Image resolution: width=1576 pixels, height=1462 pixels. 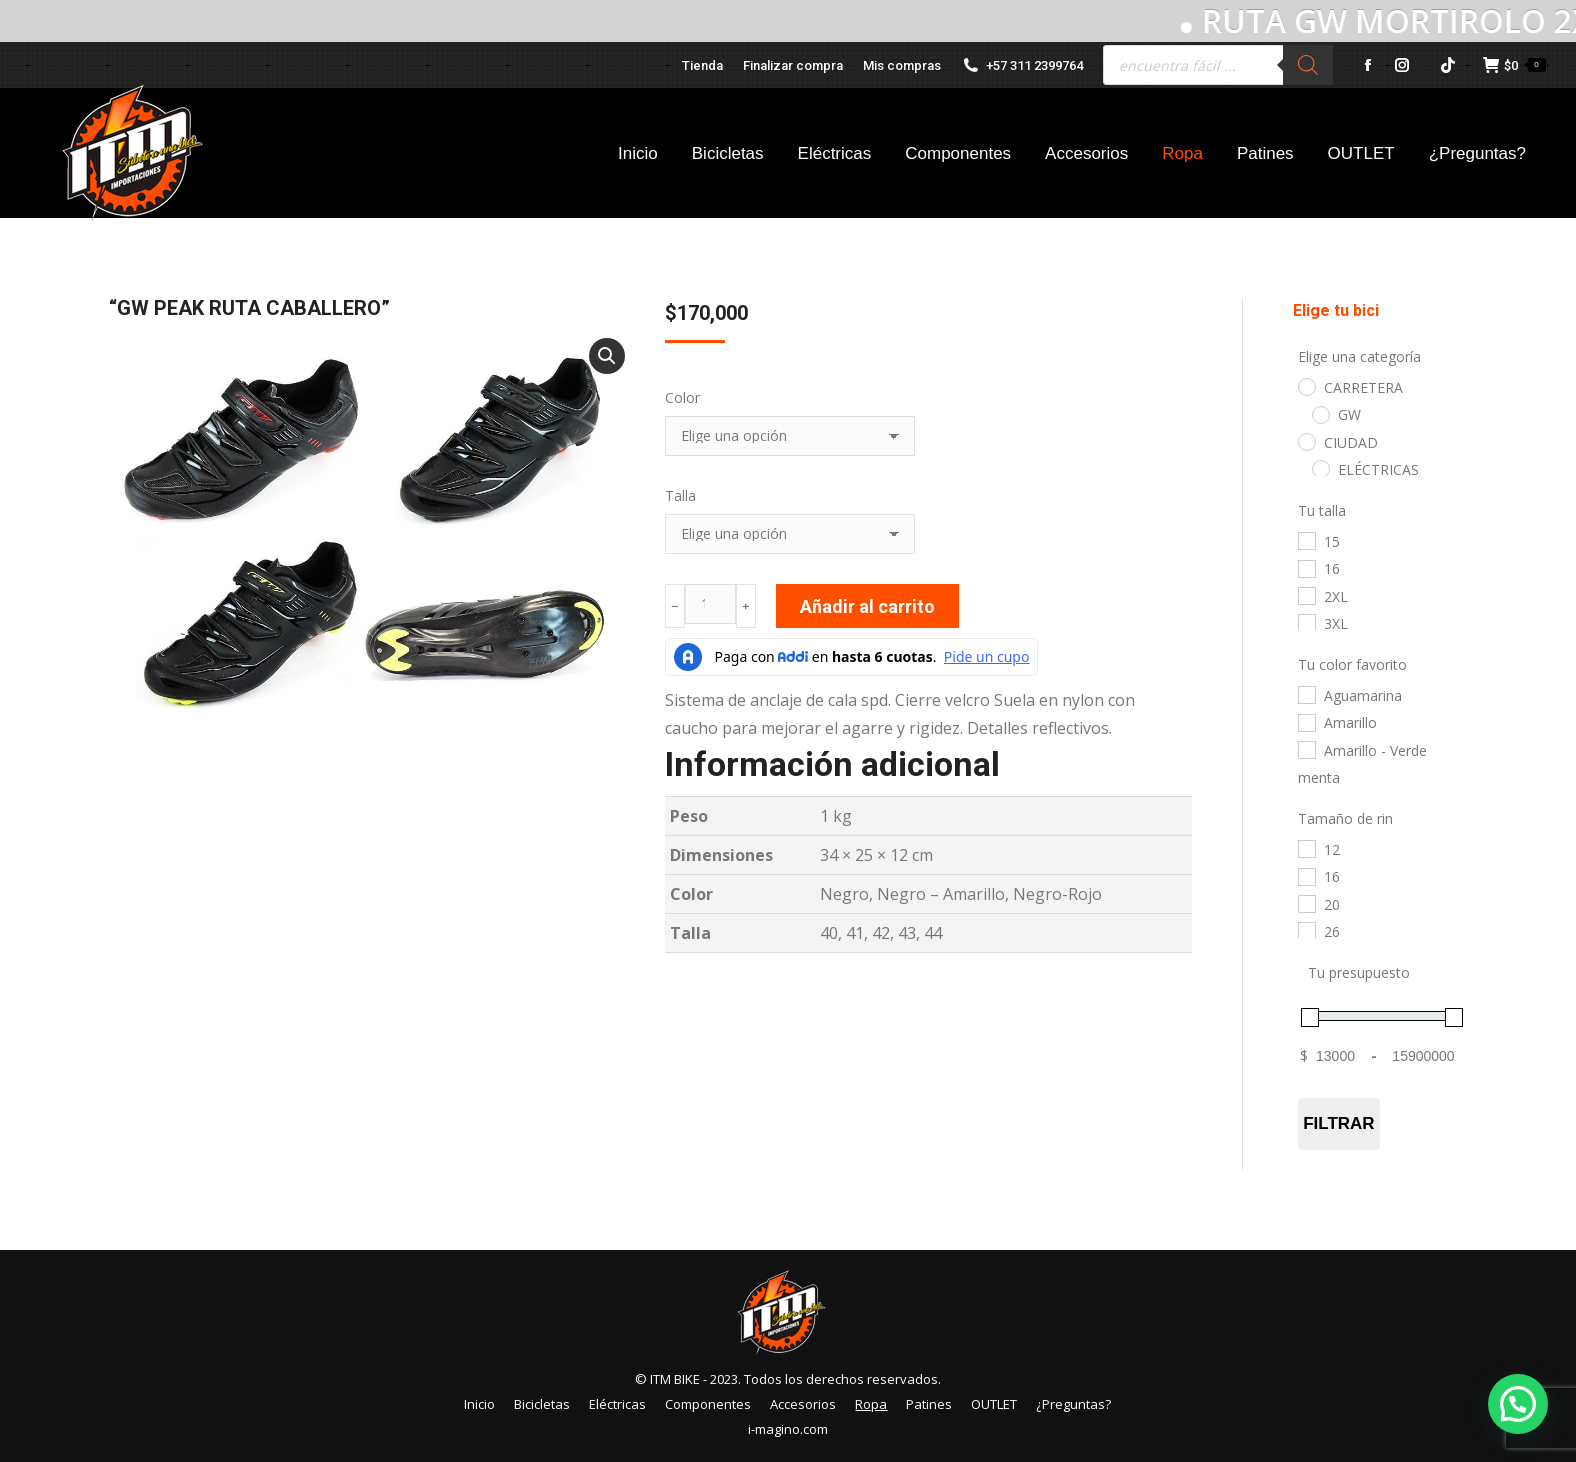 I want to click on [15], so click(x=1306, y=540).